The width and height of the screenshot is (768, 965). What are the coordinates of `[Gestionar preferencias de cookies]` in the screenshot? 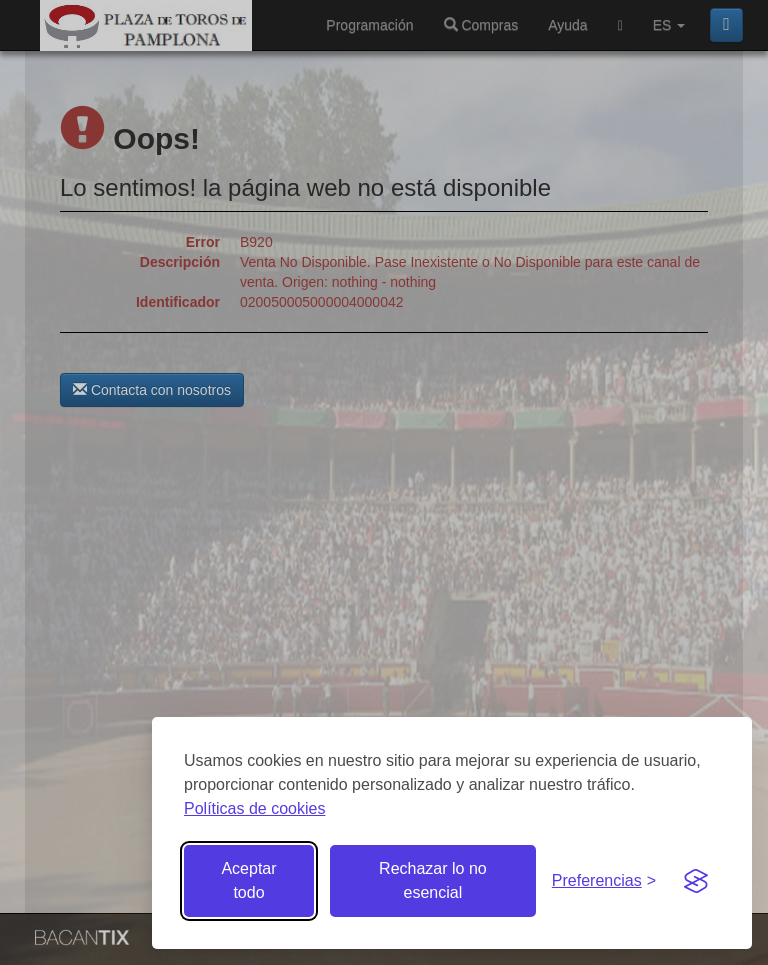 It's located at (604, 881).